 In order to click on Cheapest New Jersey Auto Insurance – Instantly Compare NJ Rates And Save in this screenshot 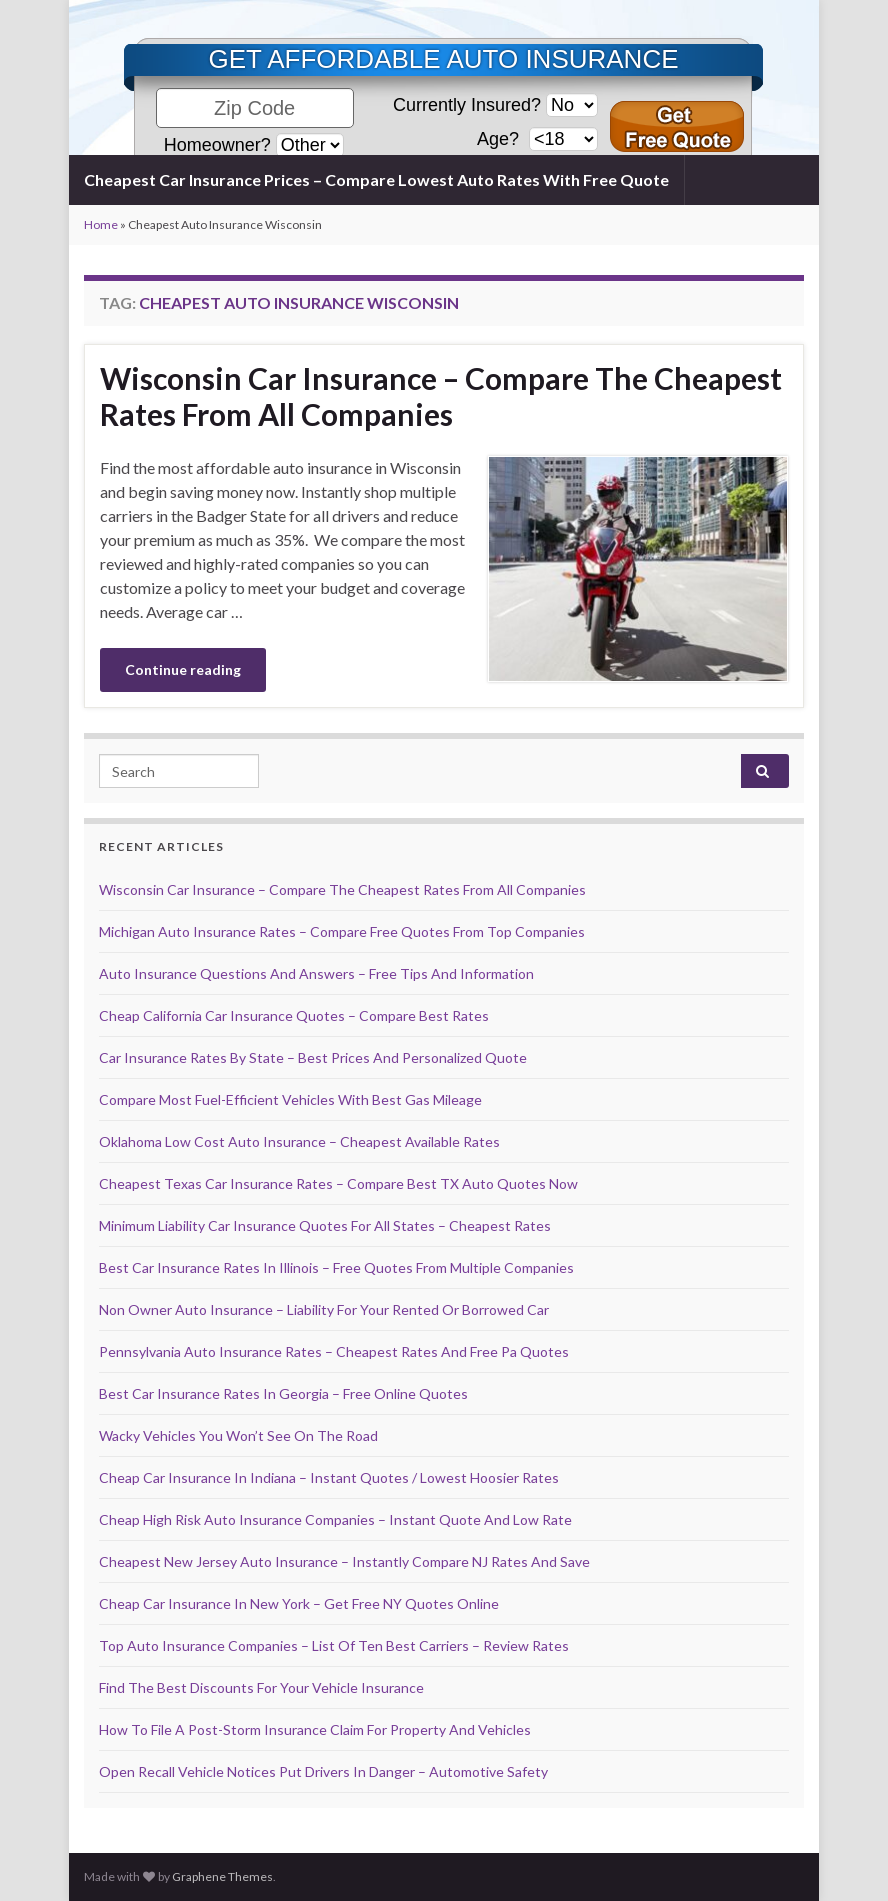, I will do `click(344, 1561)`.